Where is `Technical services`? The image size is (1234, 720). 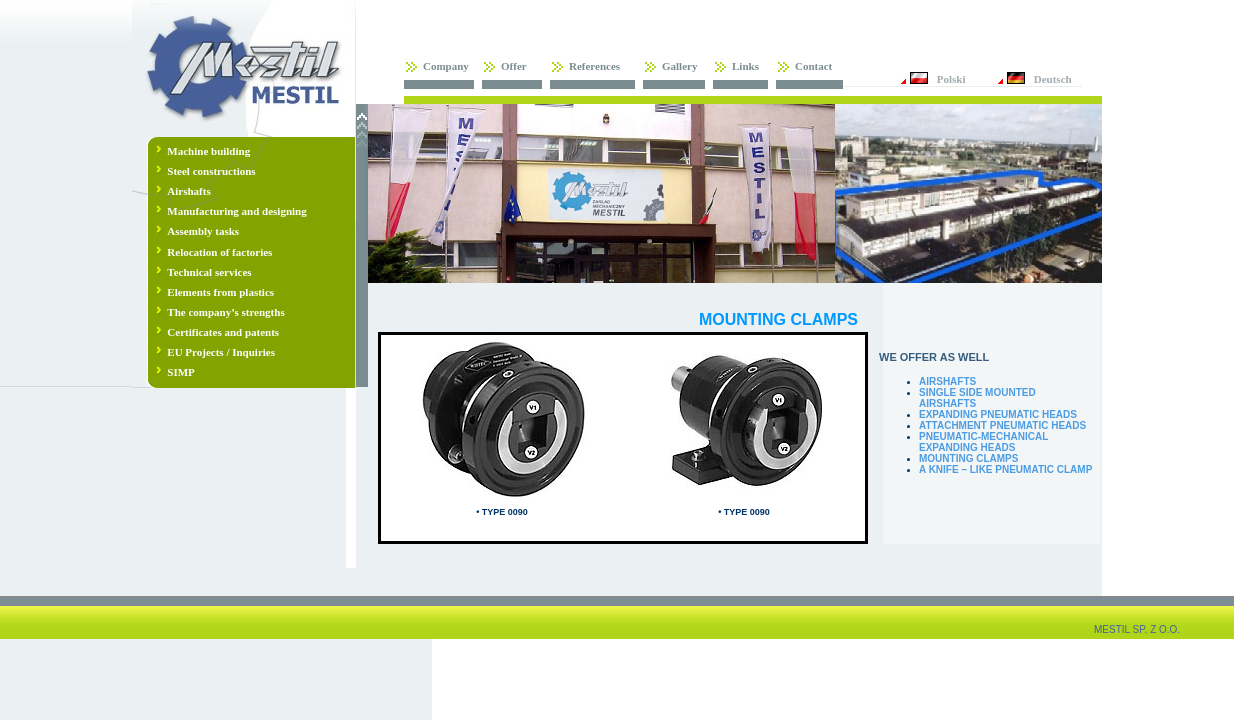
Technical services is located at coordinates (209, 272).